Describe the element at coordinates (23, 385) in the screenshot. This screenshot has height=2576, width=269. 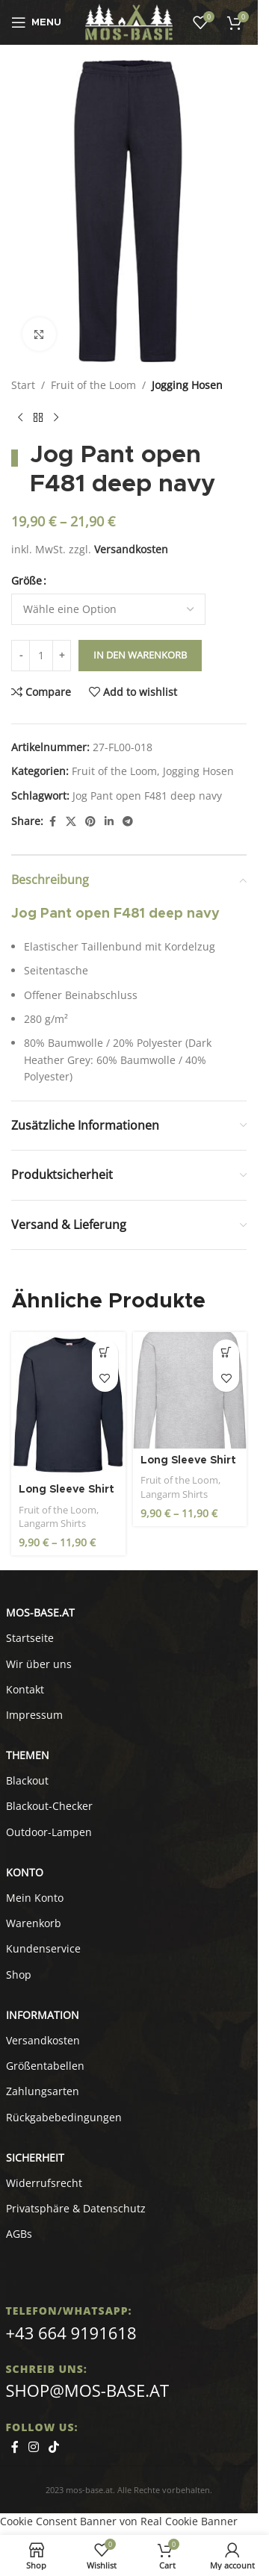
I see `Start` at that location.